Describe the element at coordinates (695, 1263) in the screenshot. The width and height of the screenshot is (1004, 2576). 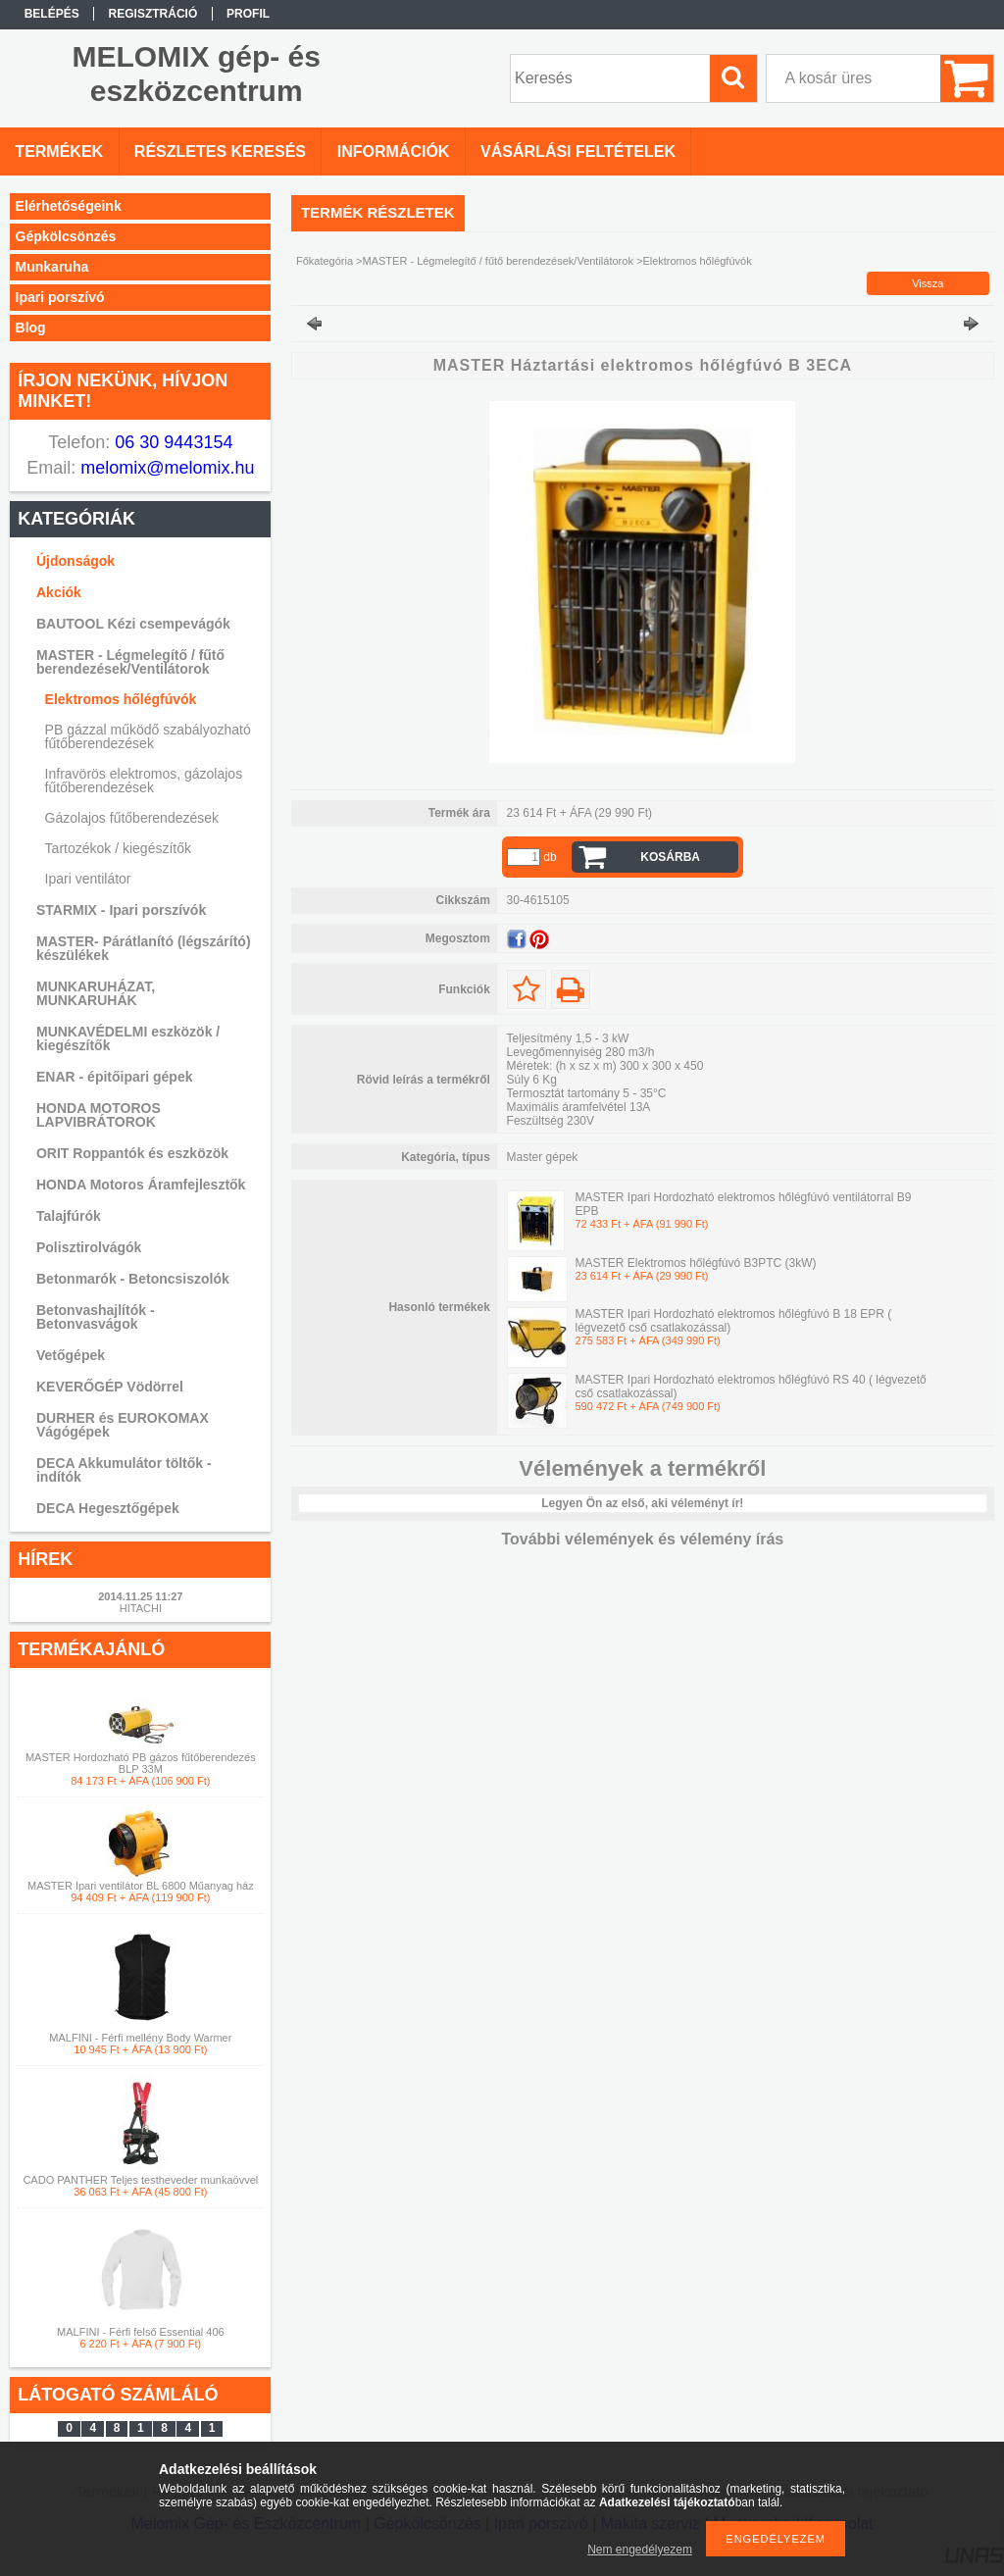
I see `MASTER Elektromos hőlégfúvó B3PTC (3kW)` at that location.